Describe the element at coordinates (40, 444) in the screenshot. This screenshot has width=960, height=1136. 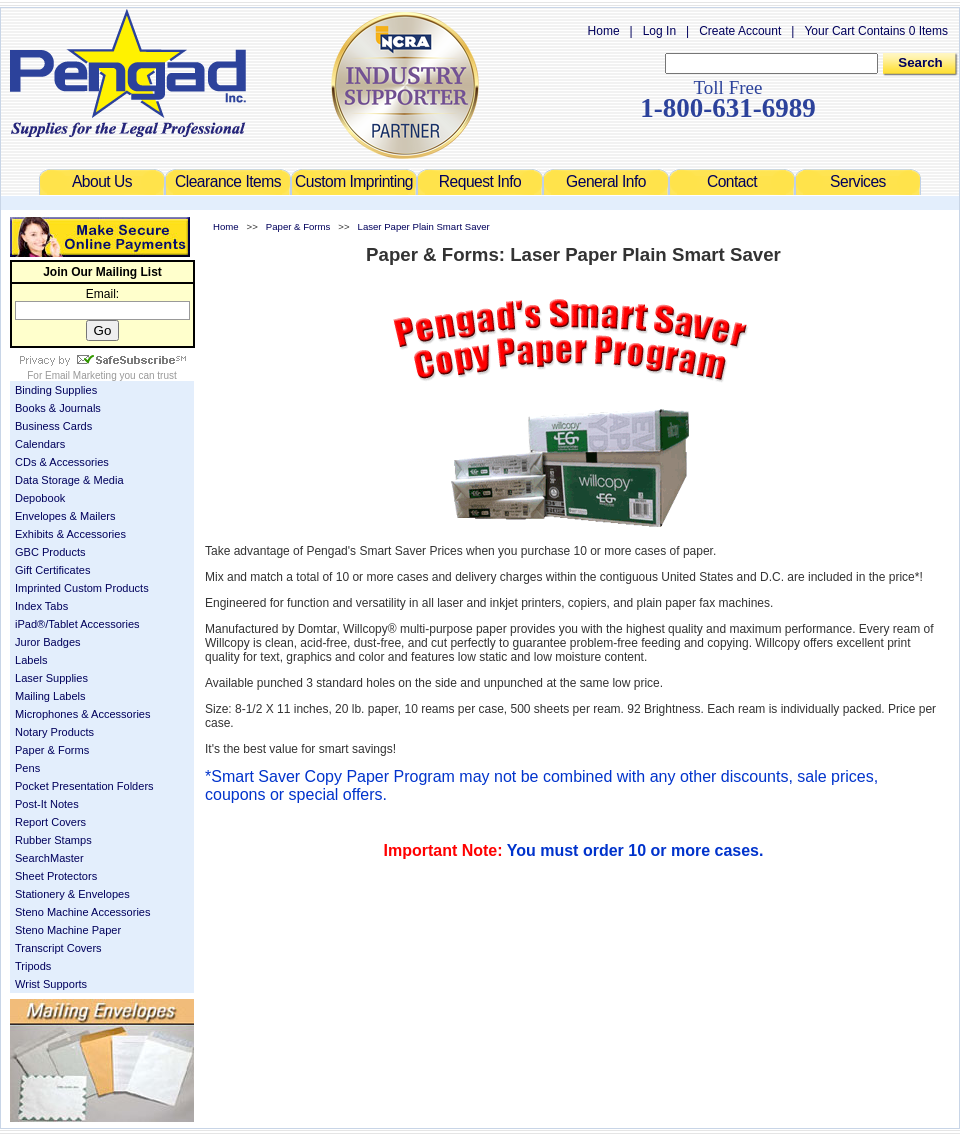
I see `Calendars` at that location.